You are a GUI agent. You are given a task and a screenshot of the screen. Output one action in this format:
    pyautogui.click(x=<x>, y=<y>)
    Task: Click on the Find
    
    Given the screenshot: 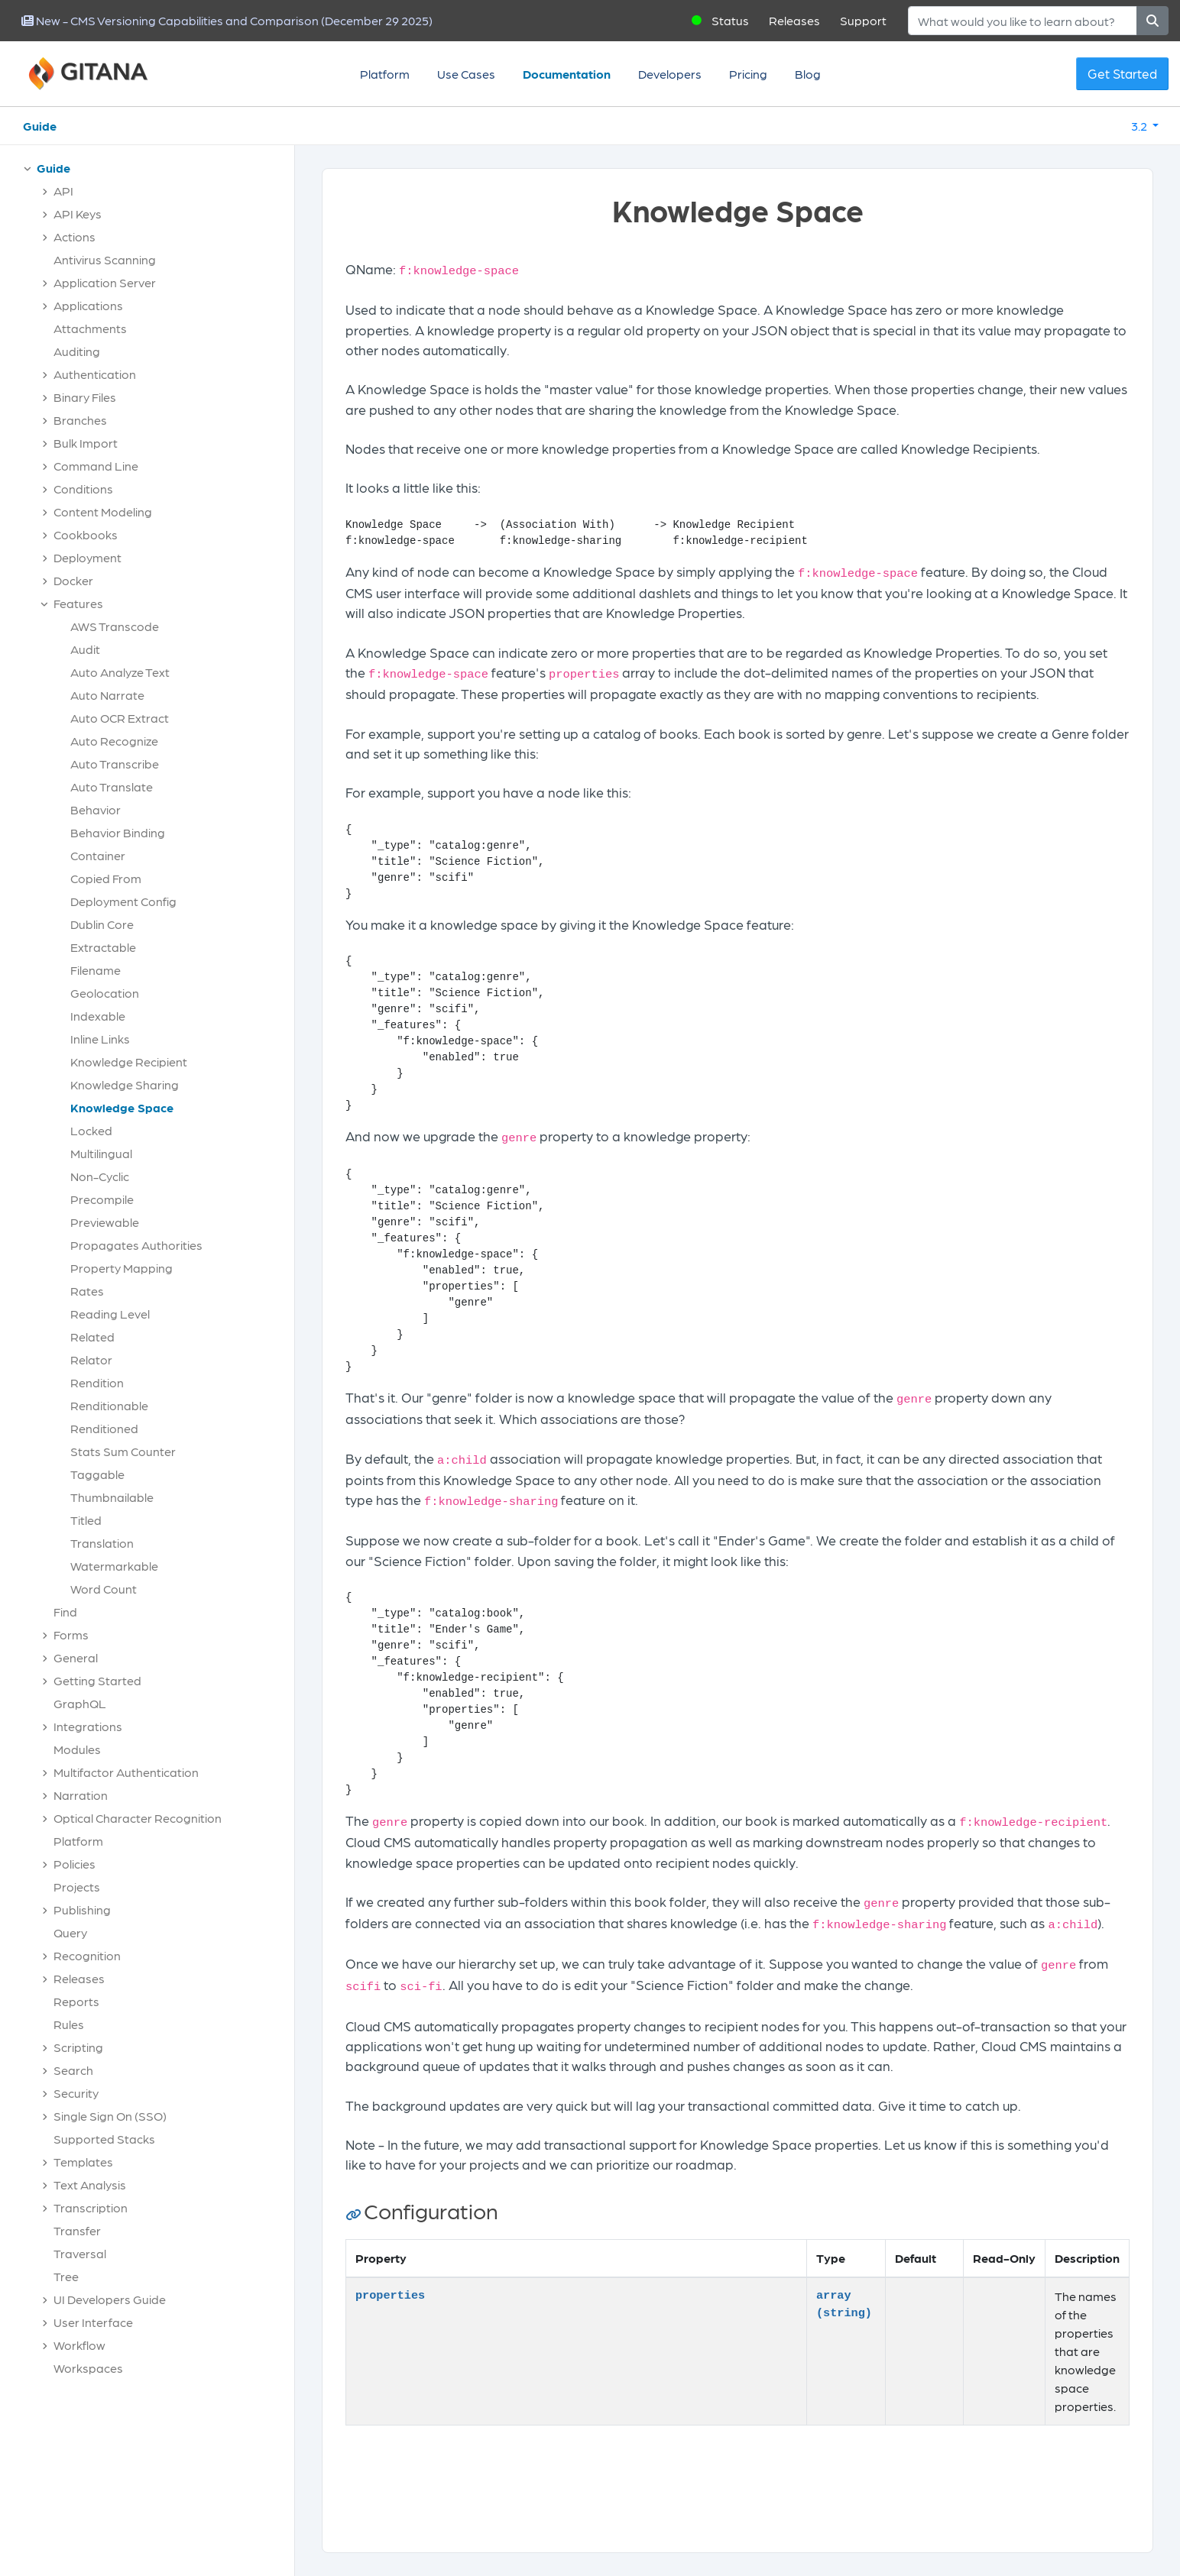 What is the action you would take?
    pyautogui.click(x=65, y=1612)
    